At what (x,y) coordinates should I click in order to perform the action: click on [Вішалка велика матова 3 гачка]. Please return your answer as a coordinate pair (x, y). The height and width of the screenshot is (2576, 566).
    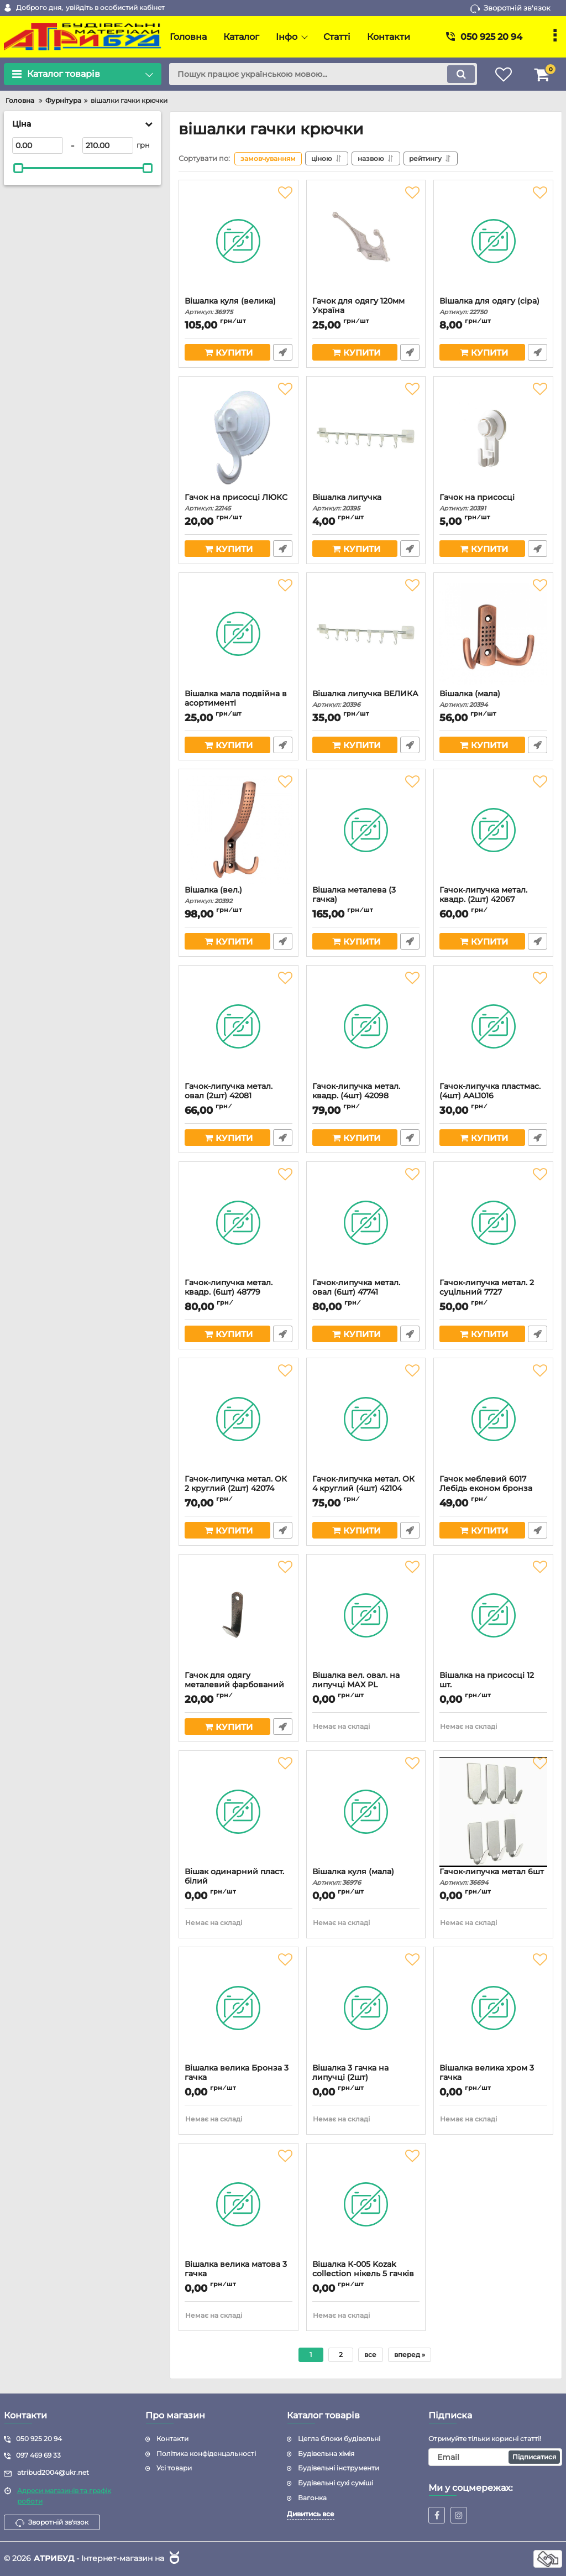
    Looking at the image, I should click on (238, 2204).